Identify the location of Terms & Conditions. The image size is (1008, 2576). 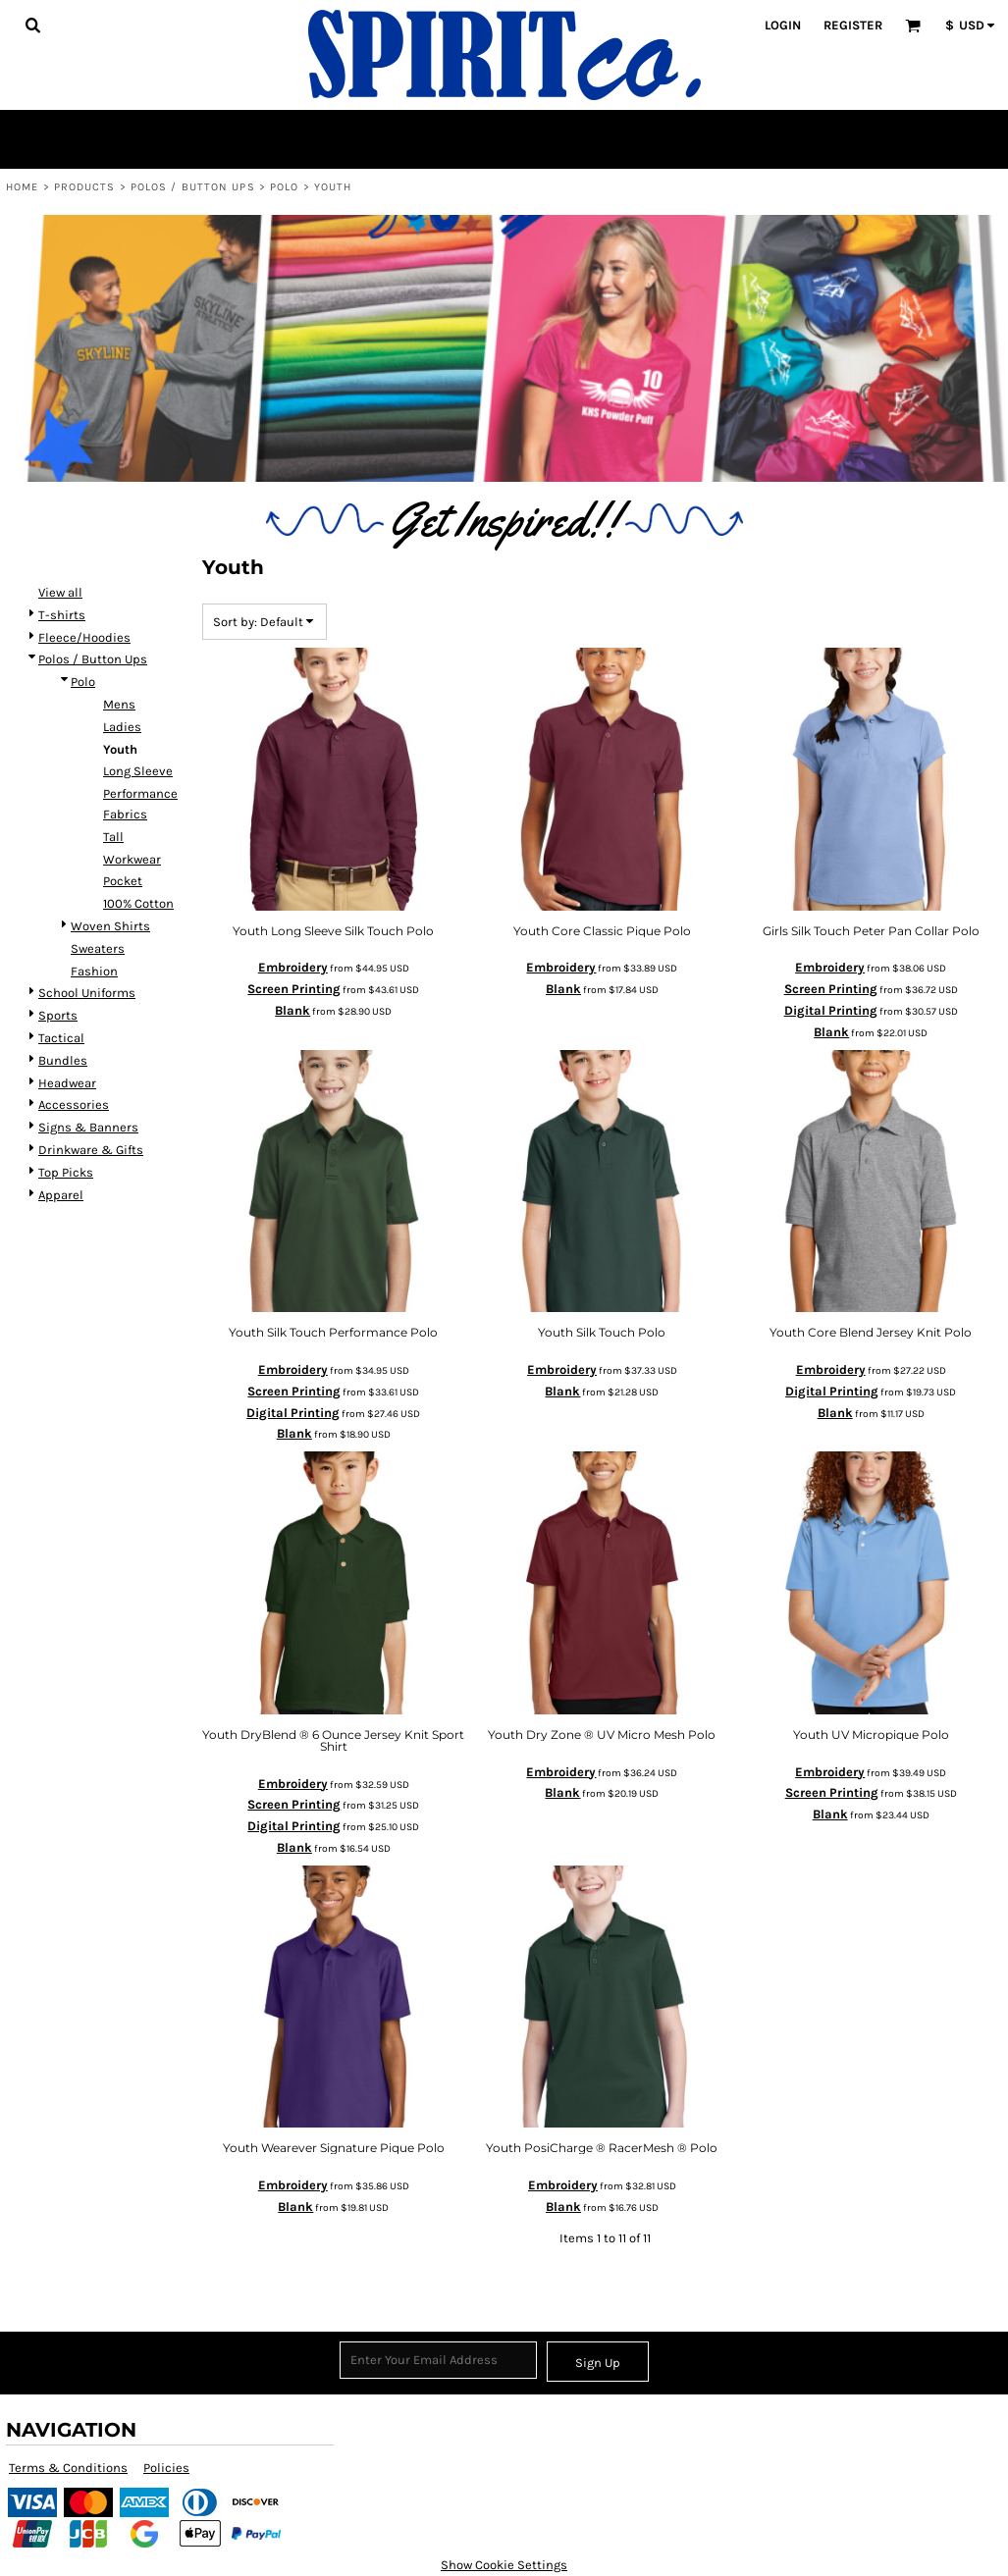
(68, 2467).